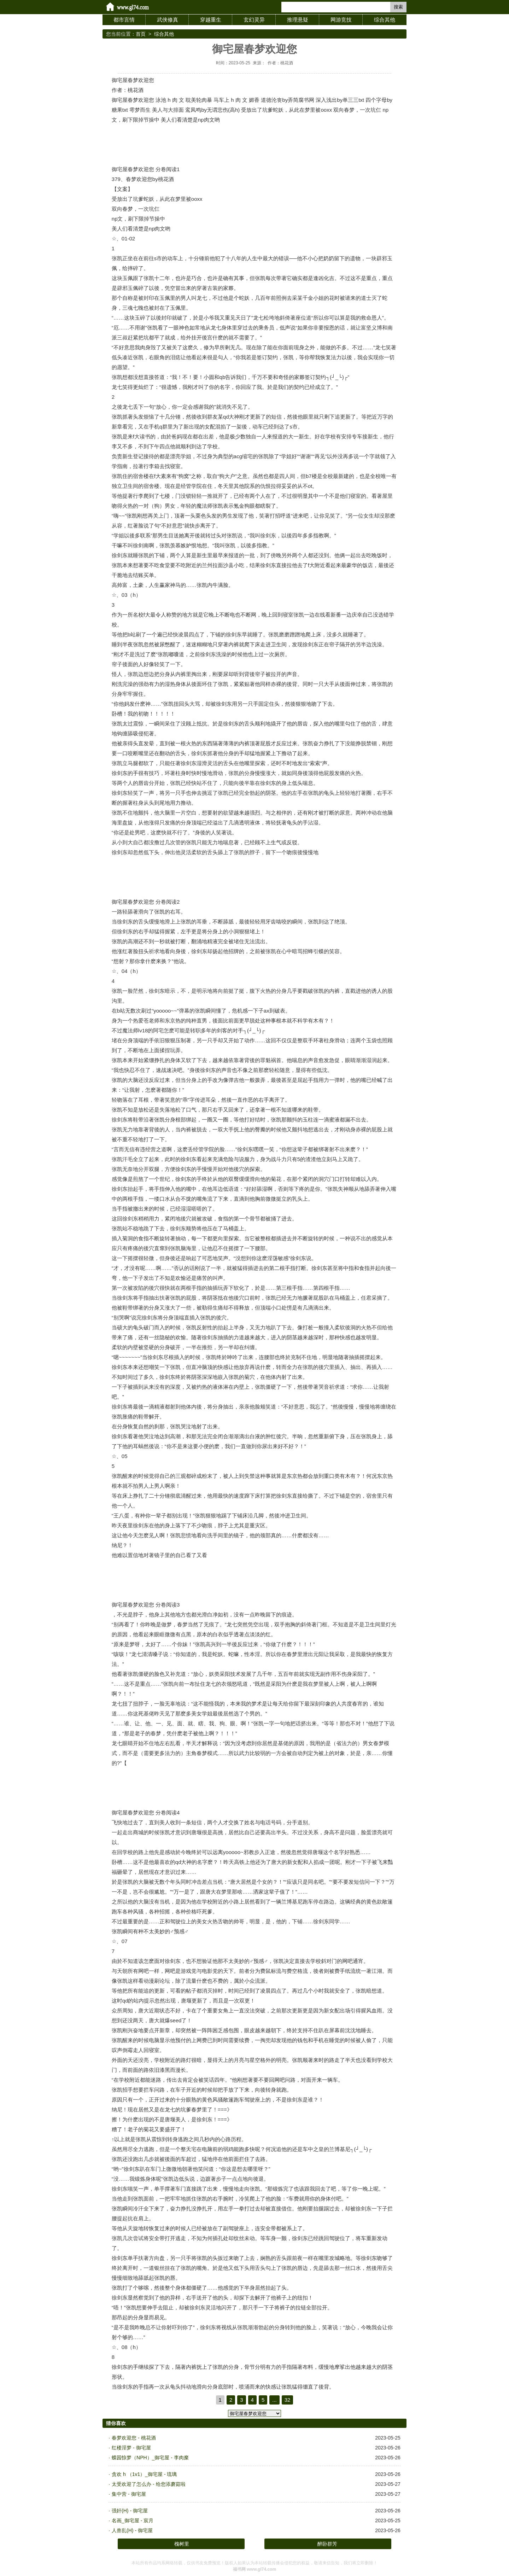  I want to click on 人兽乱(H) - 御宅屋, so click(132, 2530).